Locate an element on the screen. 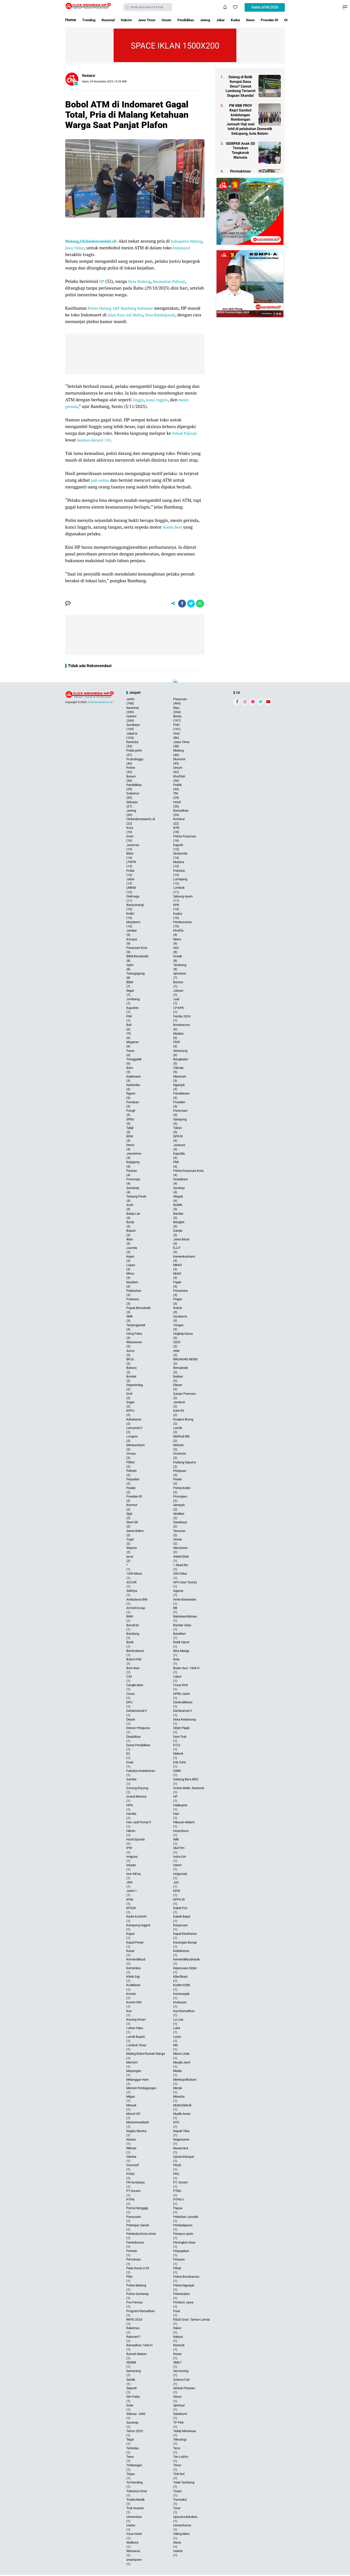  Tanjungperak is located at coordinates (135, 1326).